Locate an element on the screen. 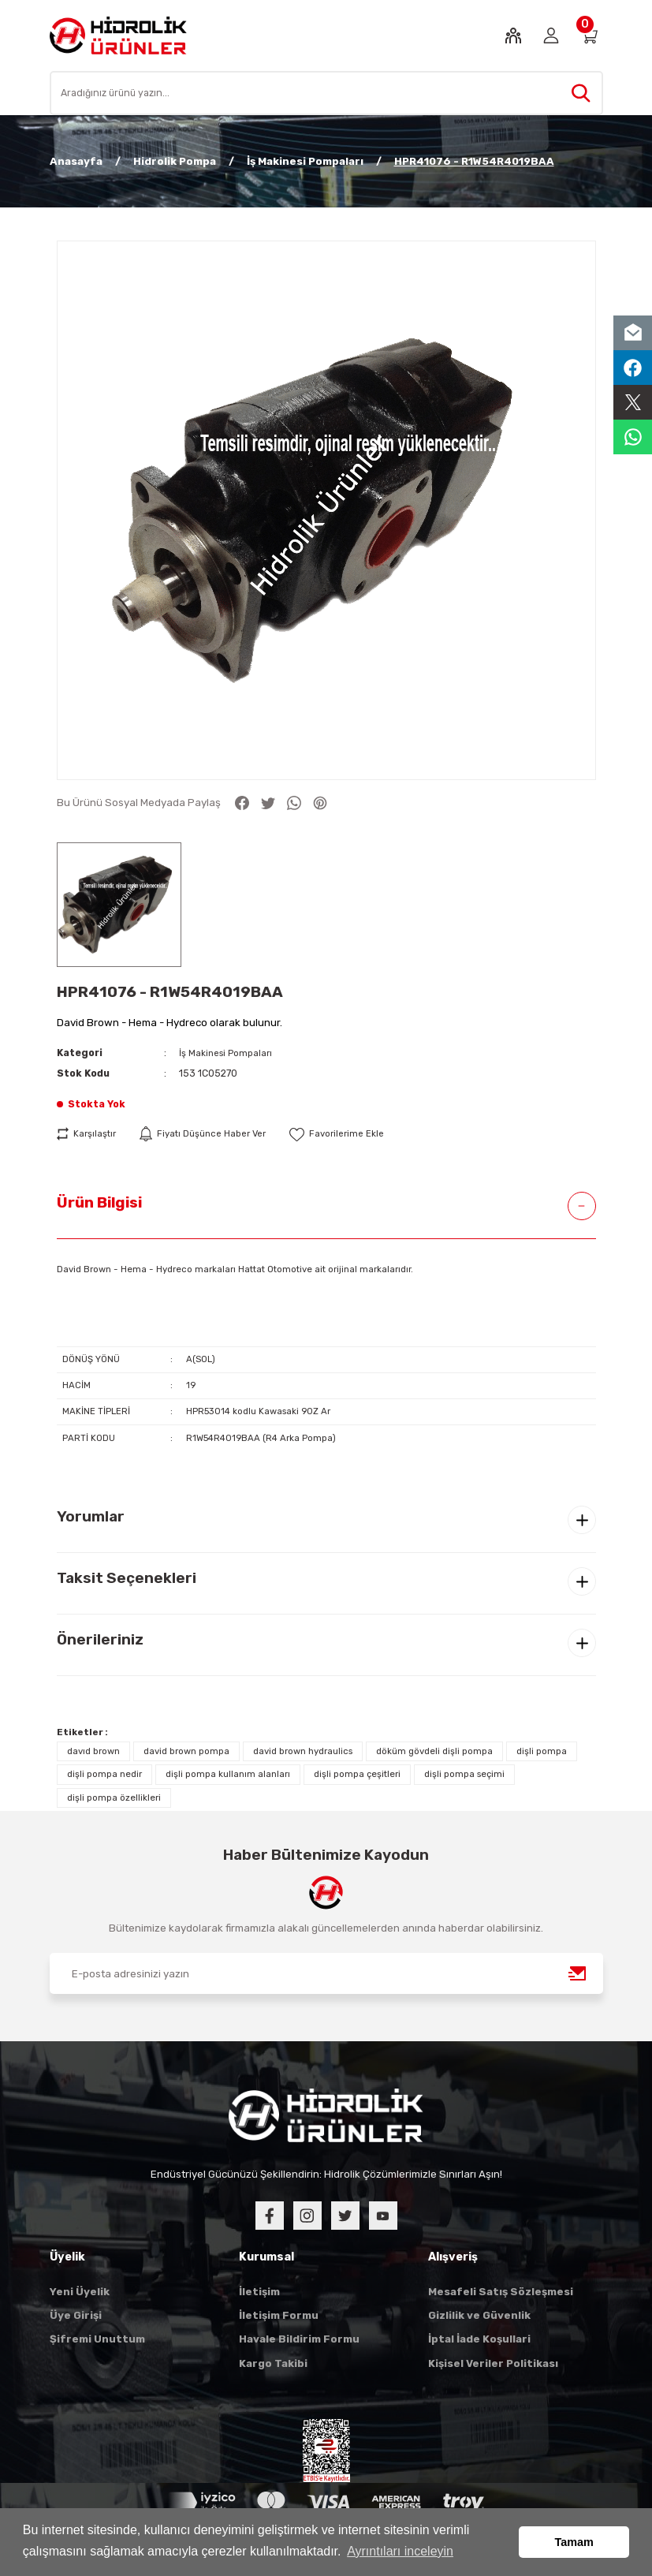  Ayrıntıları inceleyin [button] is located at coordinates (400, 2551).